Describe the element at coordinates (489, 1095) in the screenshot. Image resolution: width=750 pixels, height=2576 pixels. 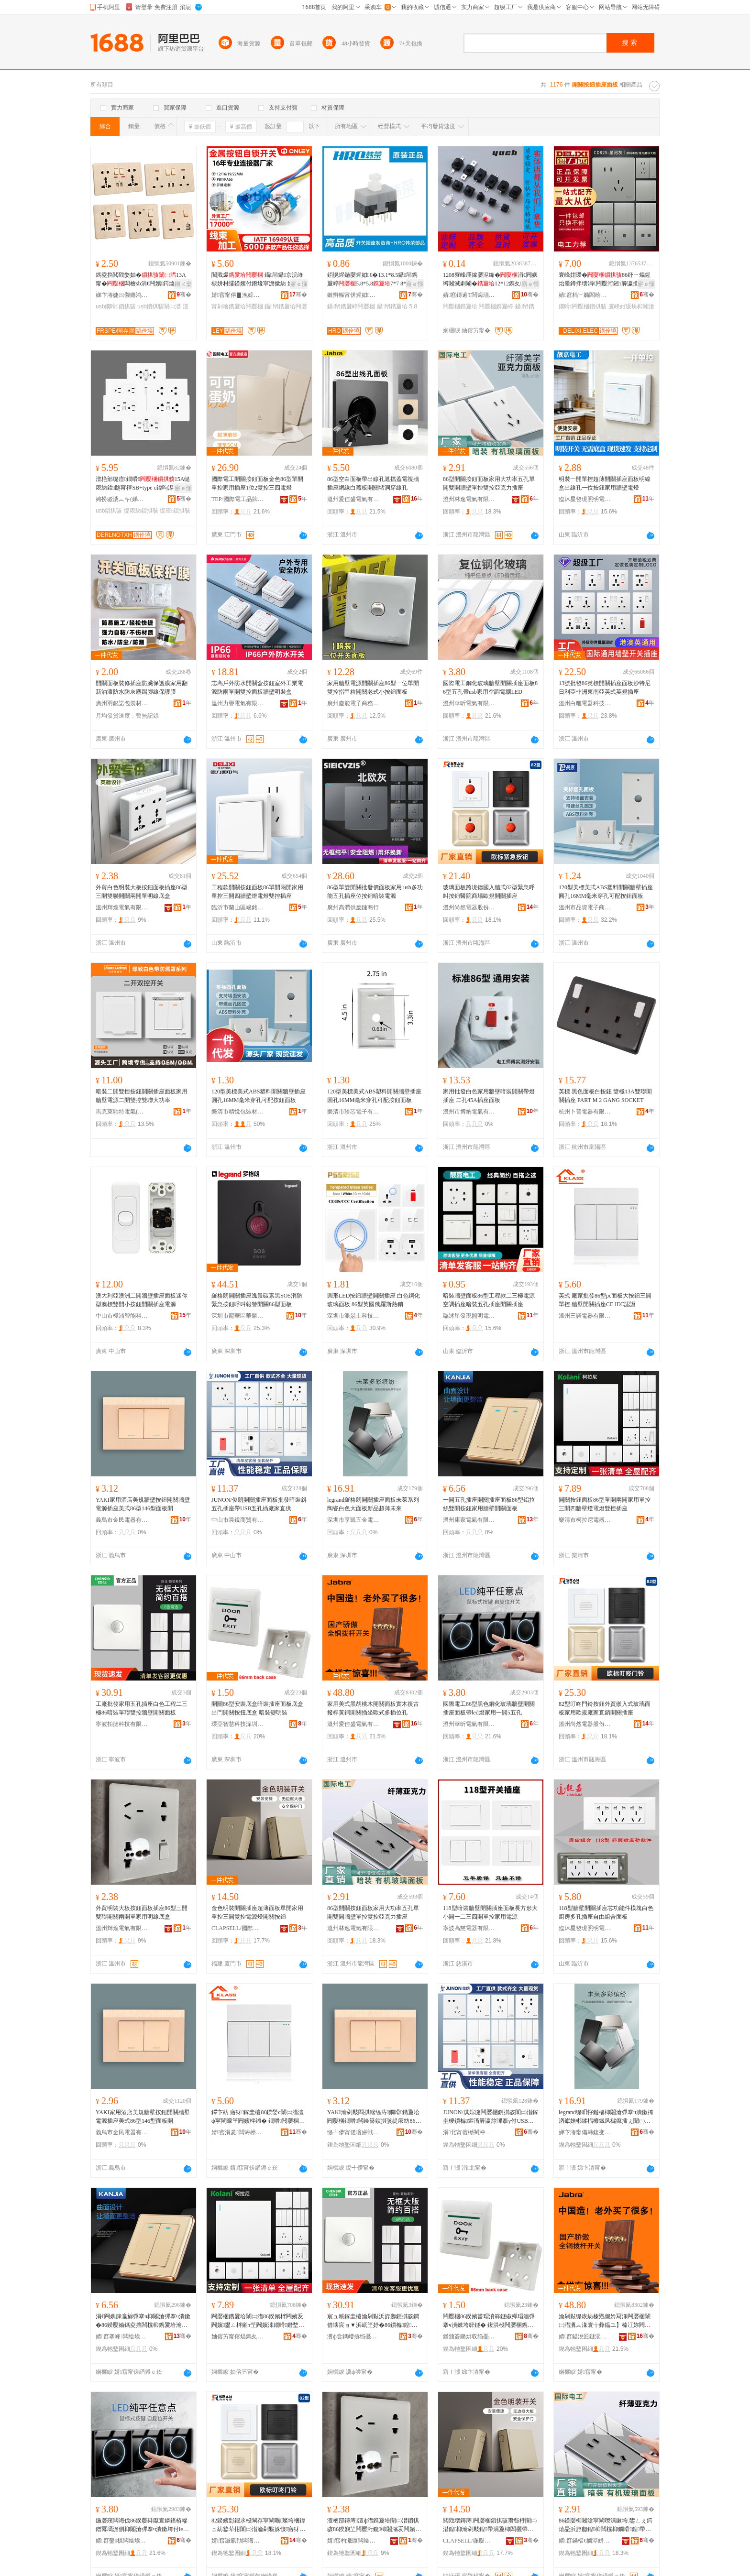
I see `家用批發白色家用牆壁暗裝開關帶燈插座 二孔45A插座面板` at that location.